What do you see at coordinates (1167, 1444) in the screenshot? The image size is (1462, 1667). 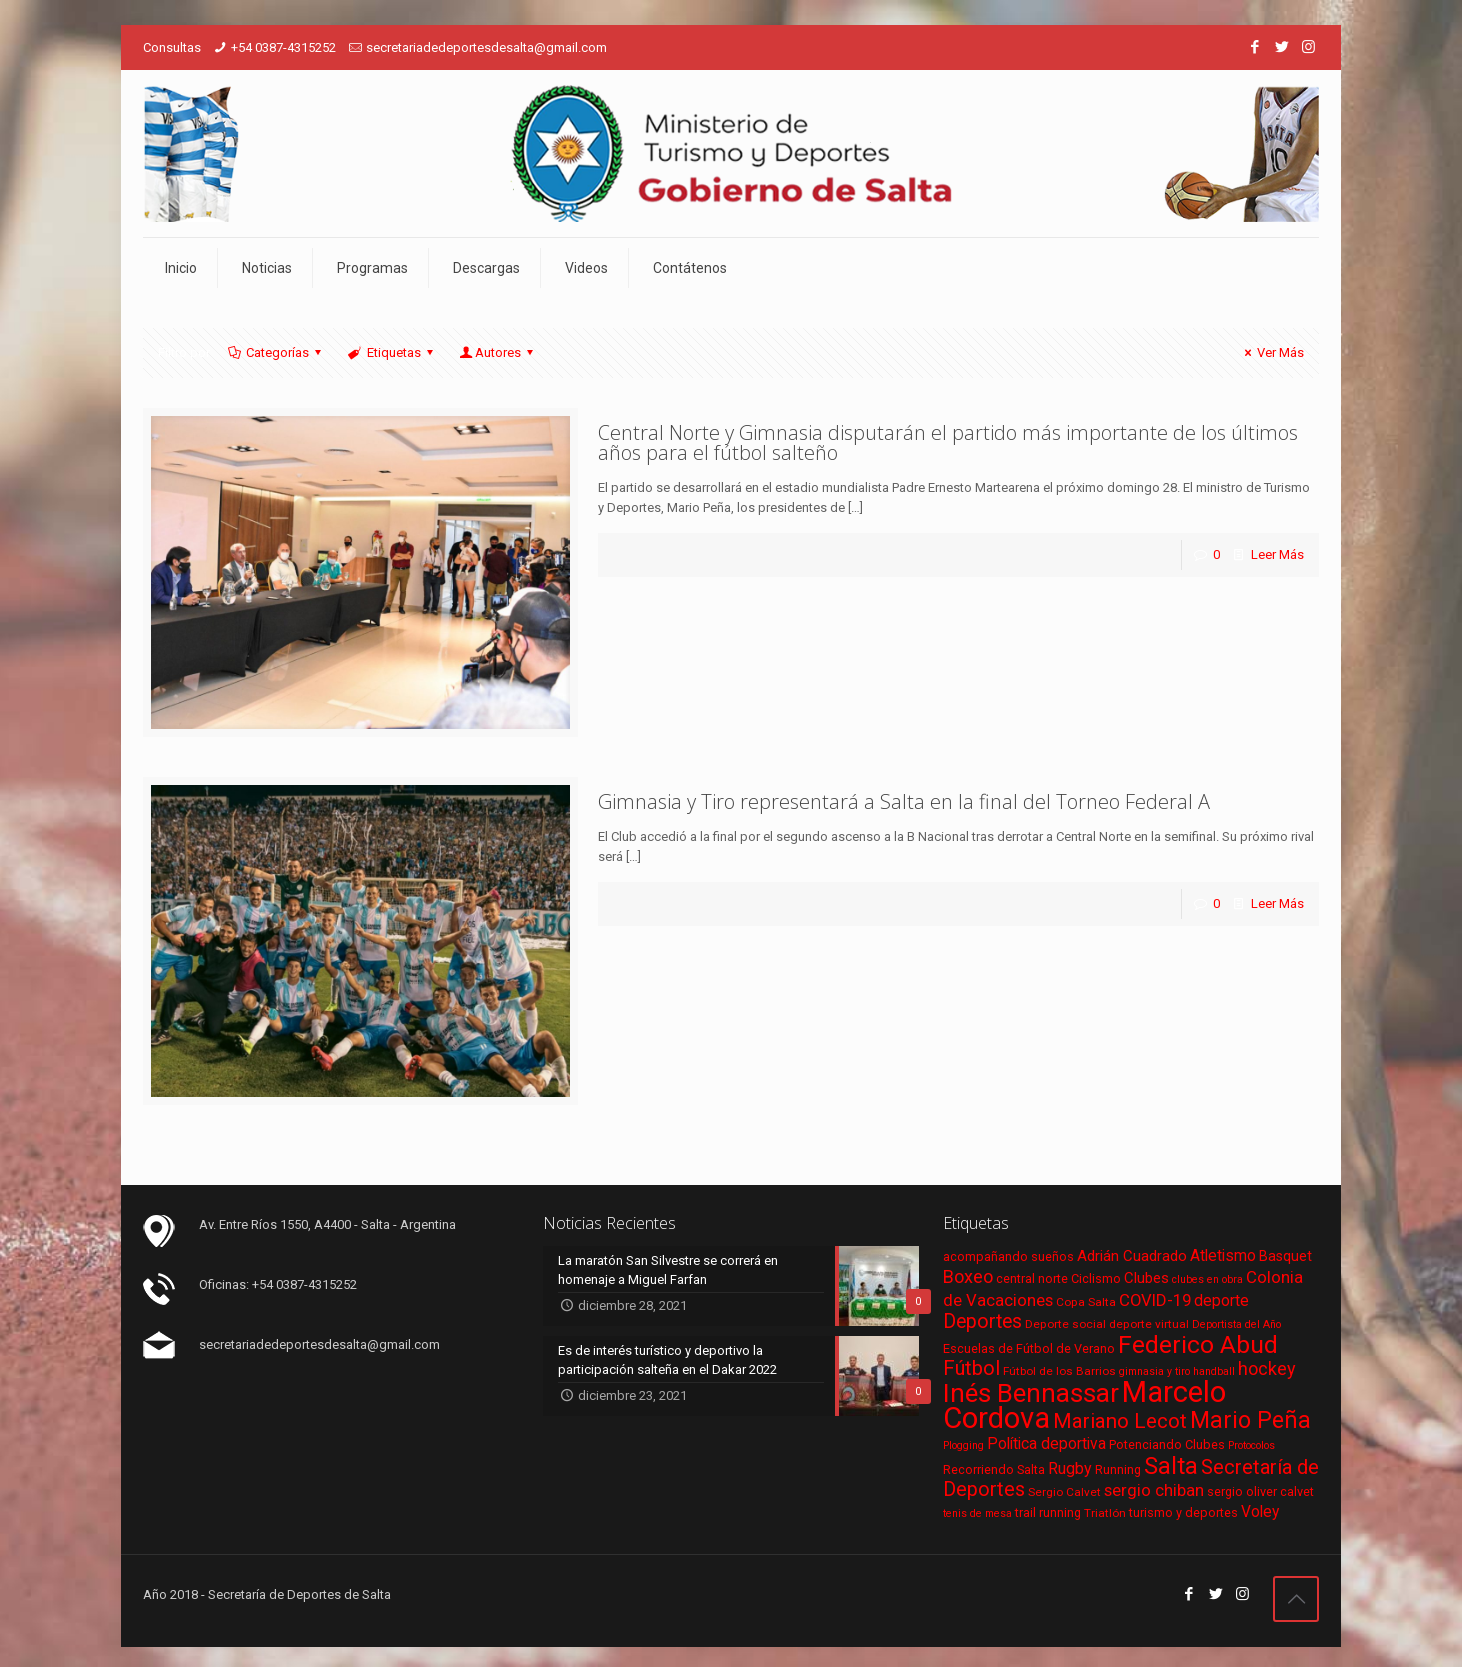 I see `Potenciando Clubes [Potenciando Clubes (7 elementos)]` at bounding box center [1167, 1444].